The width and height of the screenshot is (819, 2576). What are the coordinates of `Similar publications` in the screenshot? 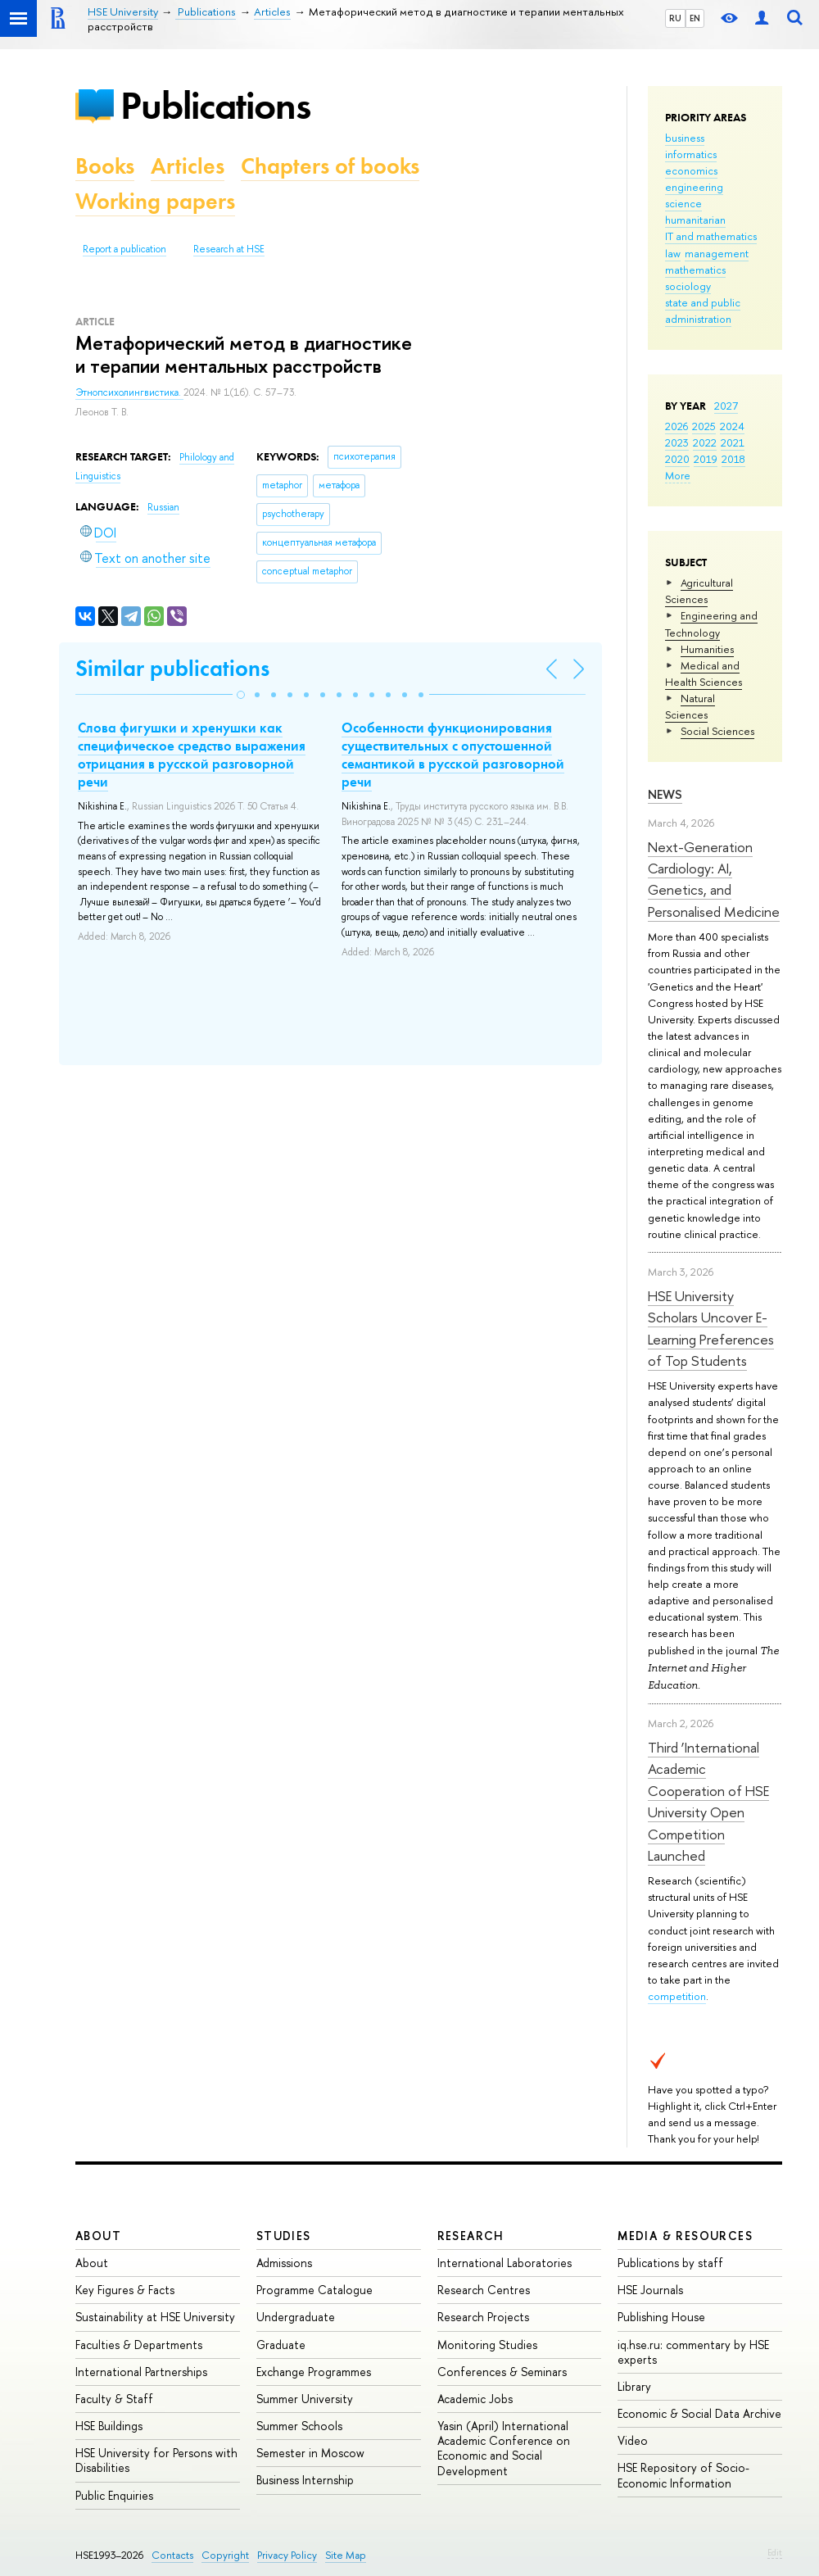 It's located at (172, 668).